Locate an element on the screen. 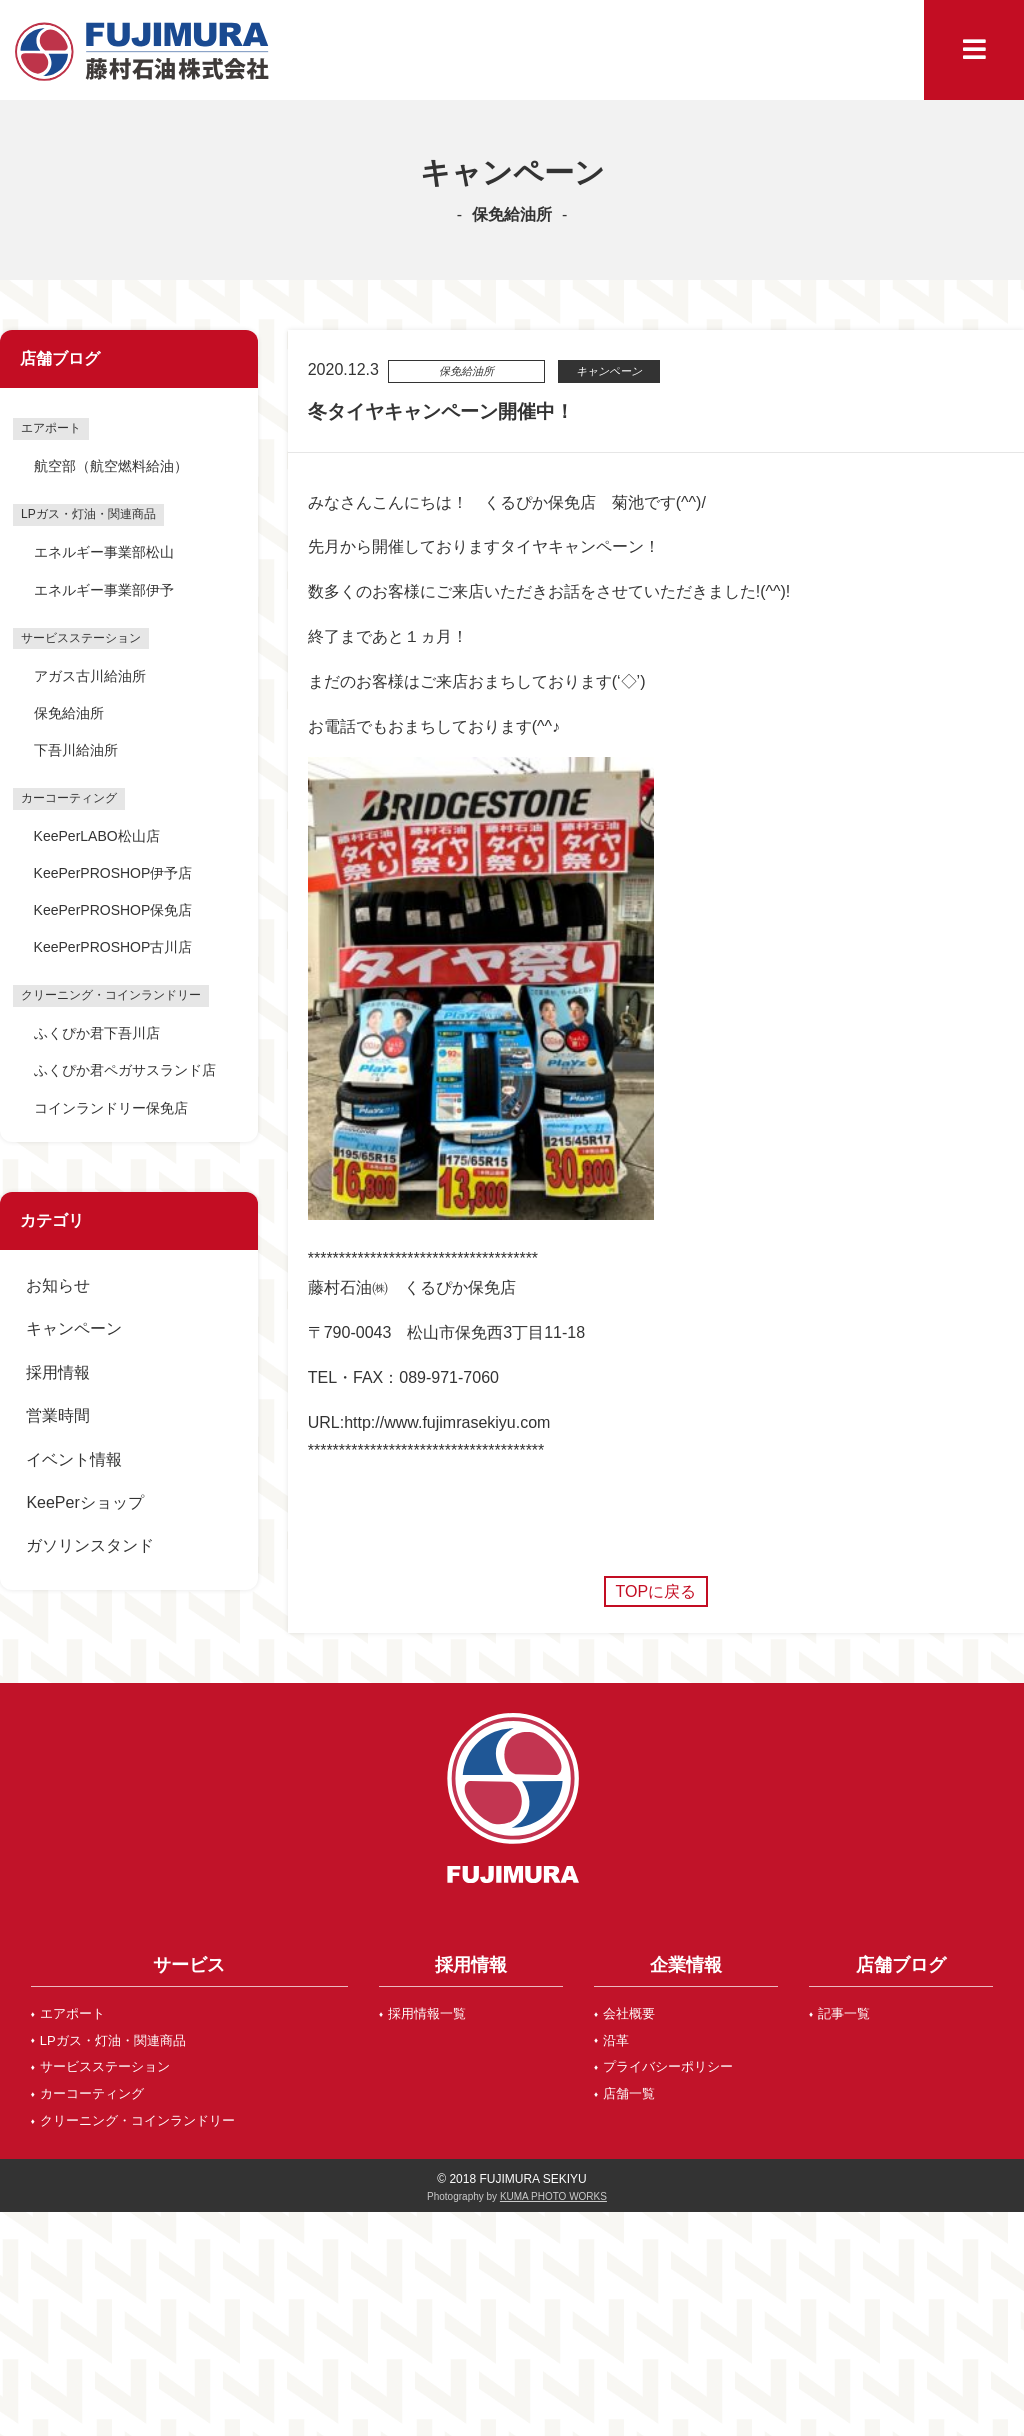  ふくぴか君下吾川店 is located at coordinates (97, 1033).